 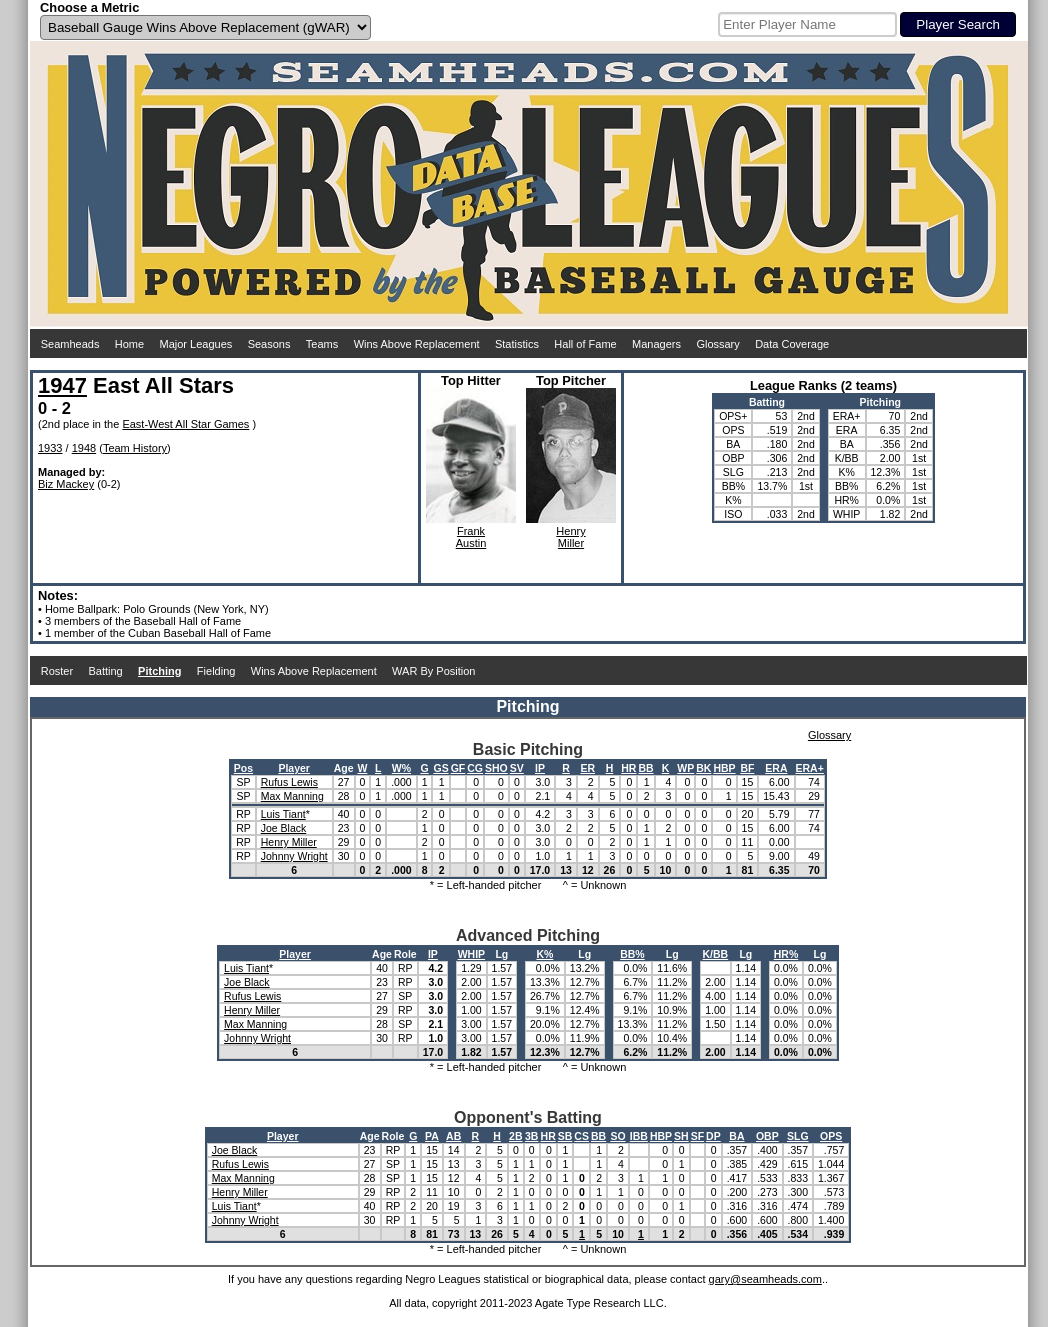 I want to click on SF, so click(x=697, y=1136).